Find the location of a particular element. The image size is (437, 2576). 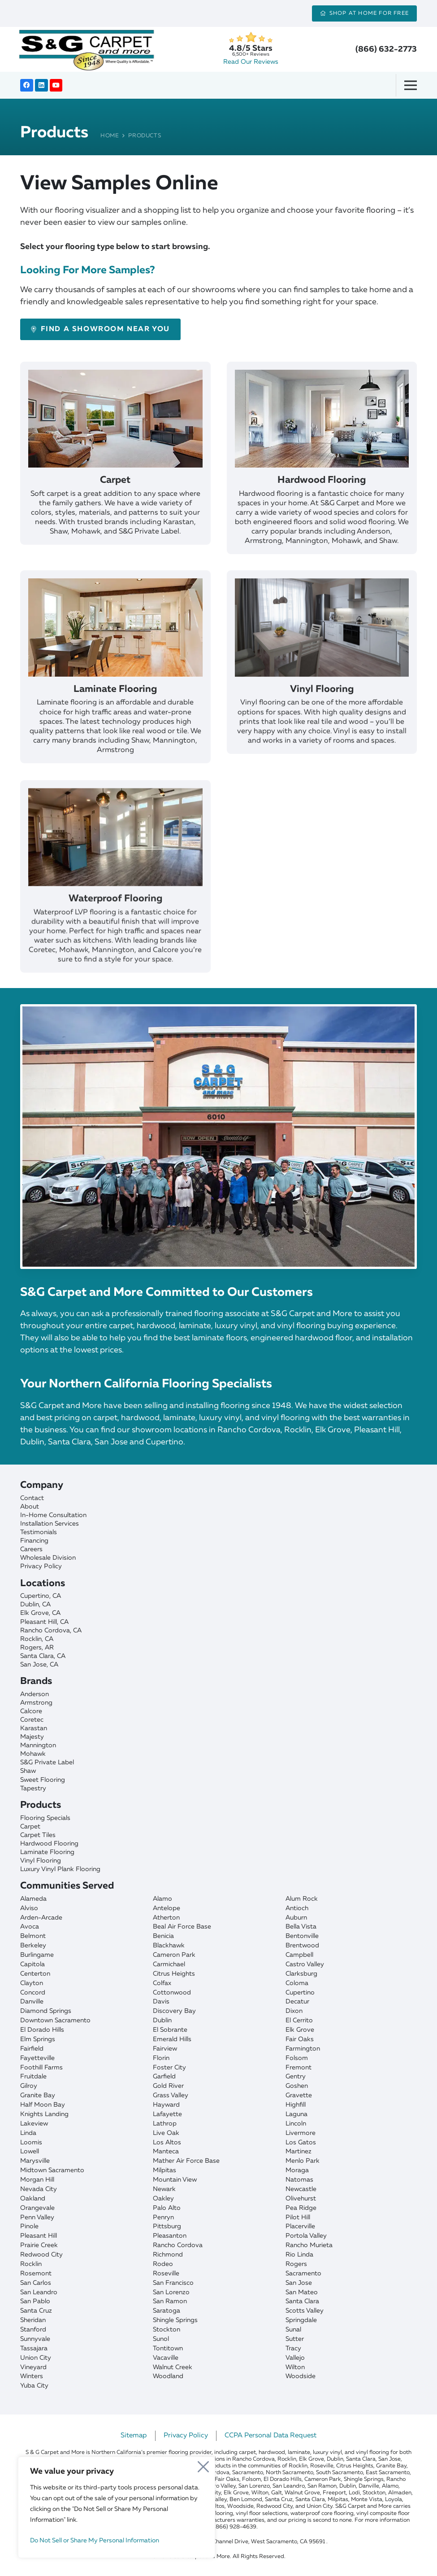

Prairie Creek is located at coordinates (39, 2245).